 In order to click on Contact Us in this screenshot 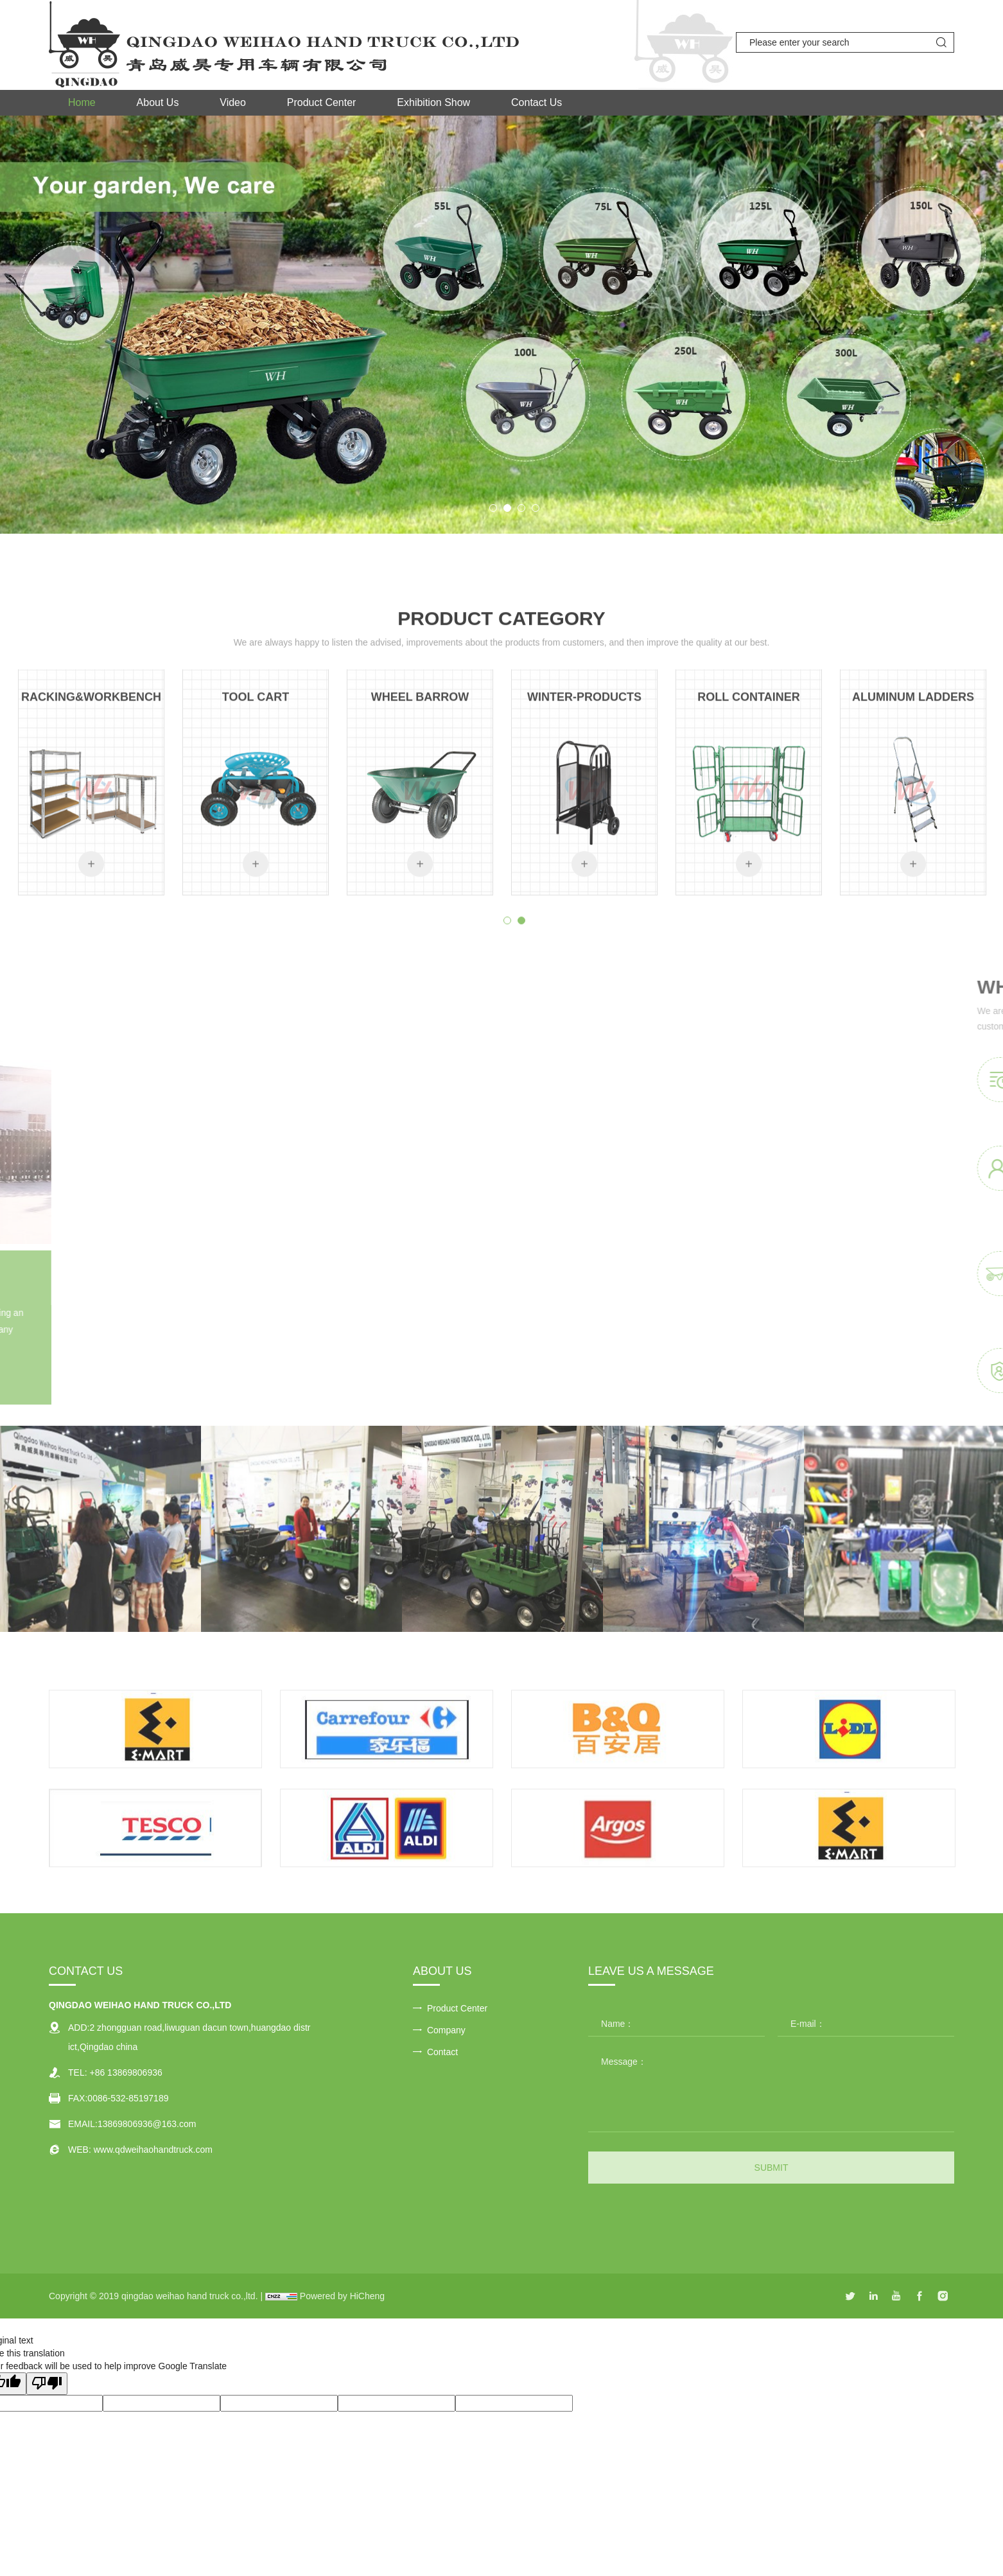, I will do `click(536, 102)`.